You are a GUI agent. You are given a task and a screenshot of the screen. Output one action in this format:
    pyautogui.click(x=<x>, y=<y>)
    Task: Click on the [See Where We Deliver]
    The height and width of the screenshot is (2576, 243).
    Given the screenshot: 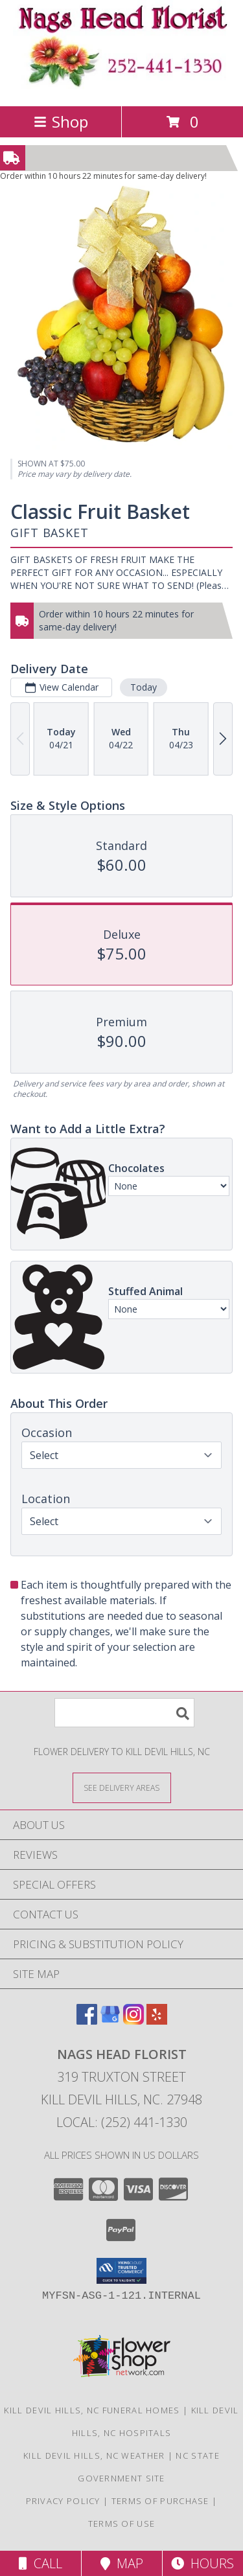 What is the action you would take?
    pyautogui.click(x=122, y=1787)
    